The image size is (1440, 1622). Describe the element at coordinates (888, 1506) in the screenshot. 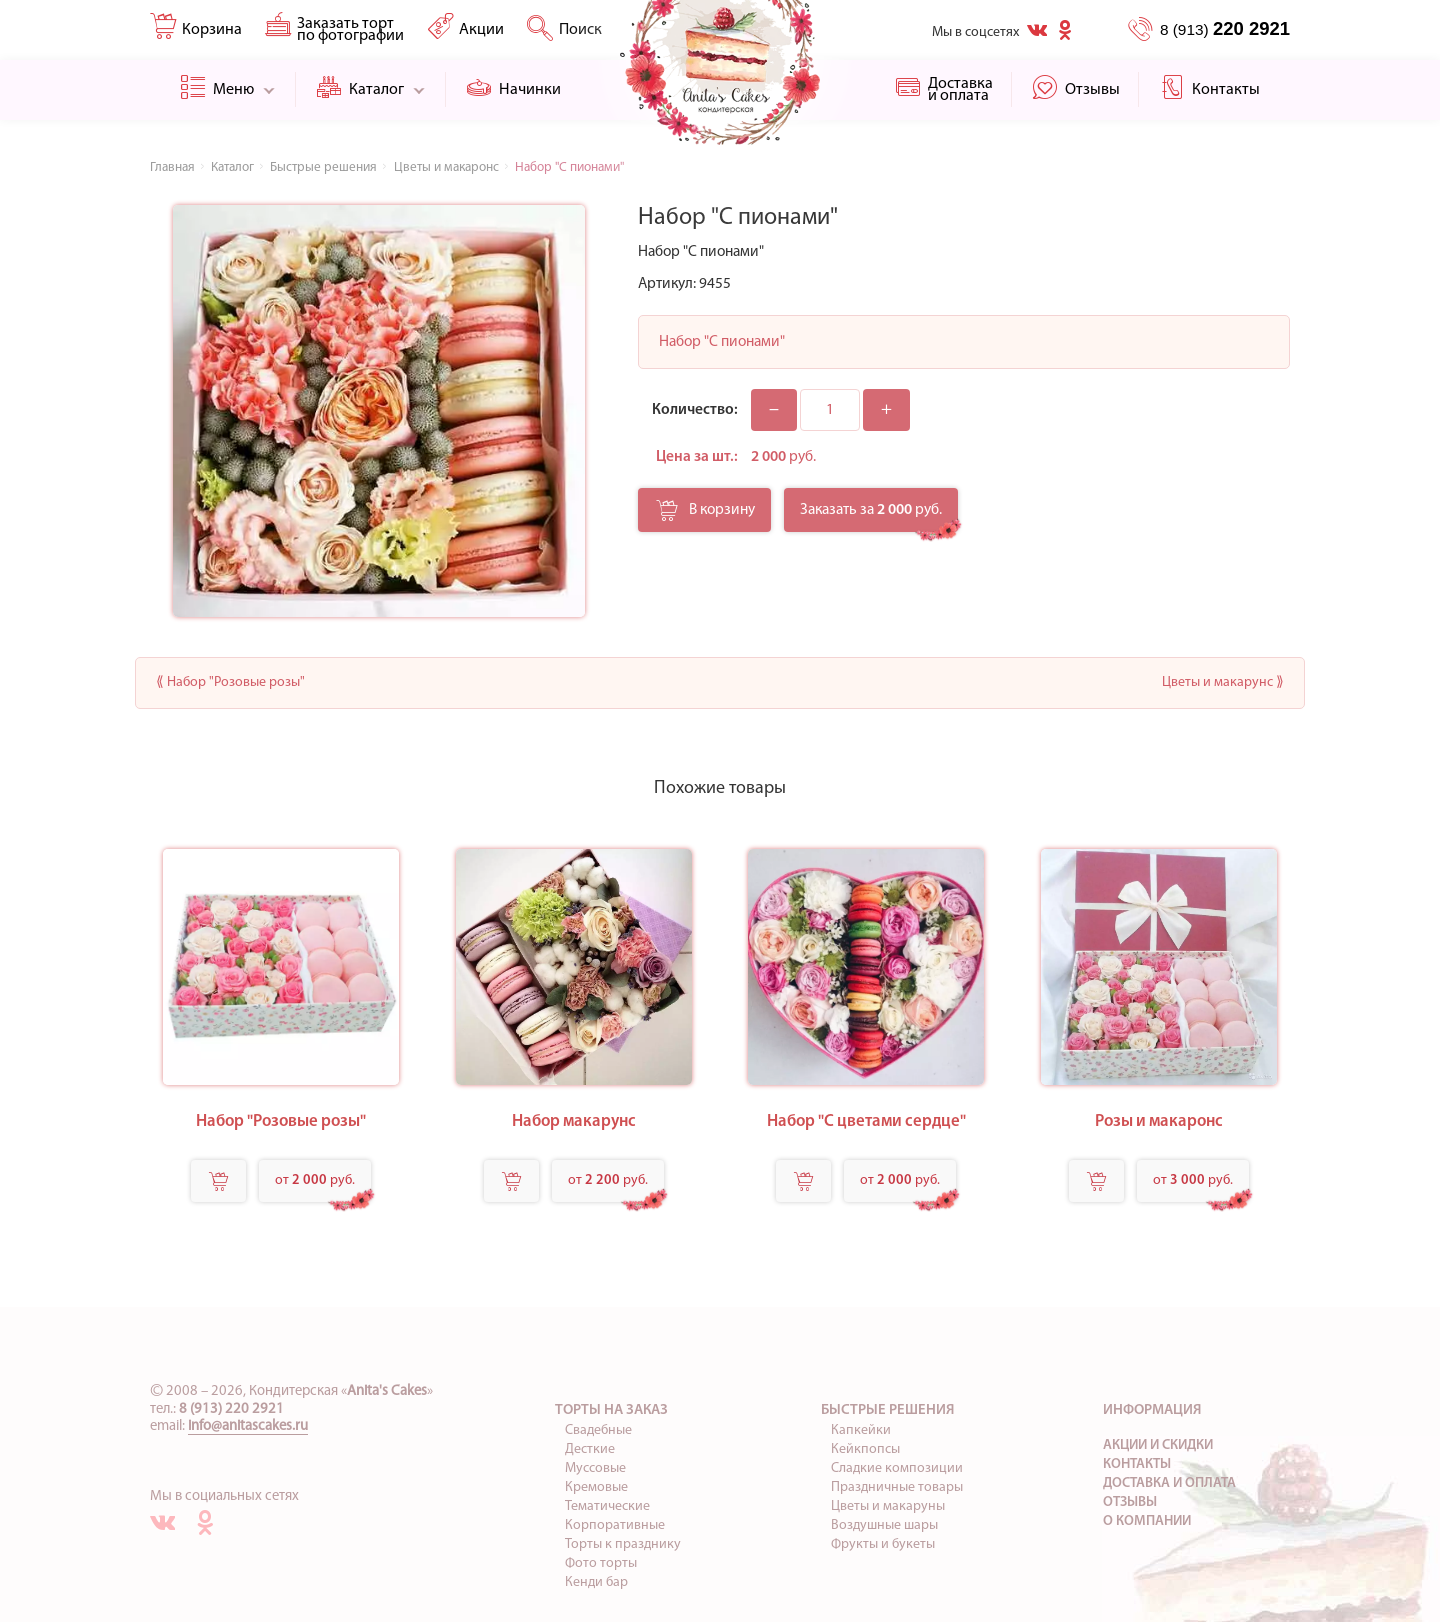

I see `Цветы и макаруны` at that location.